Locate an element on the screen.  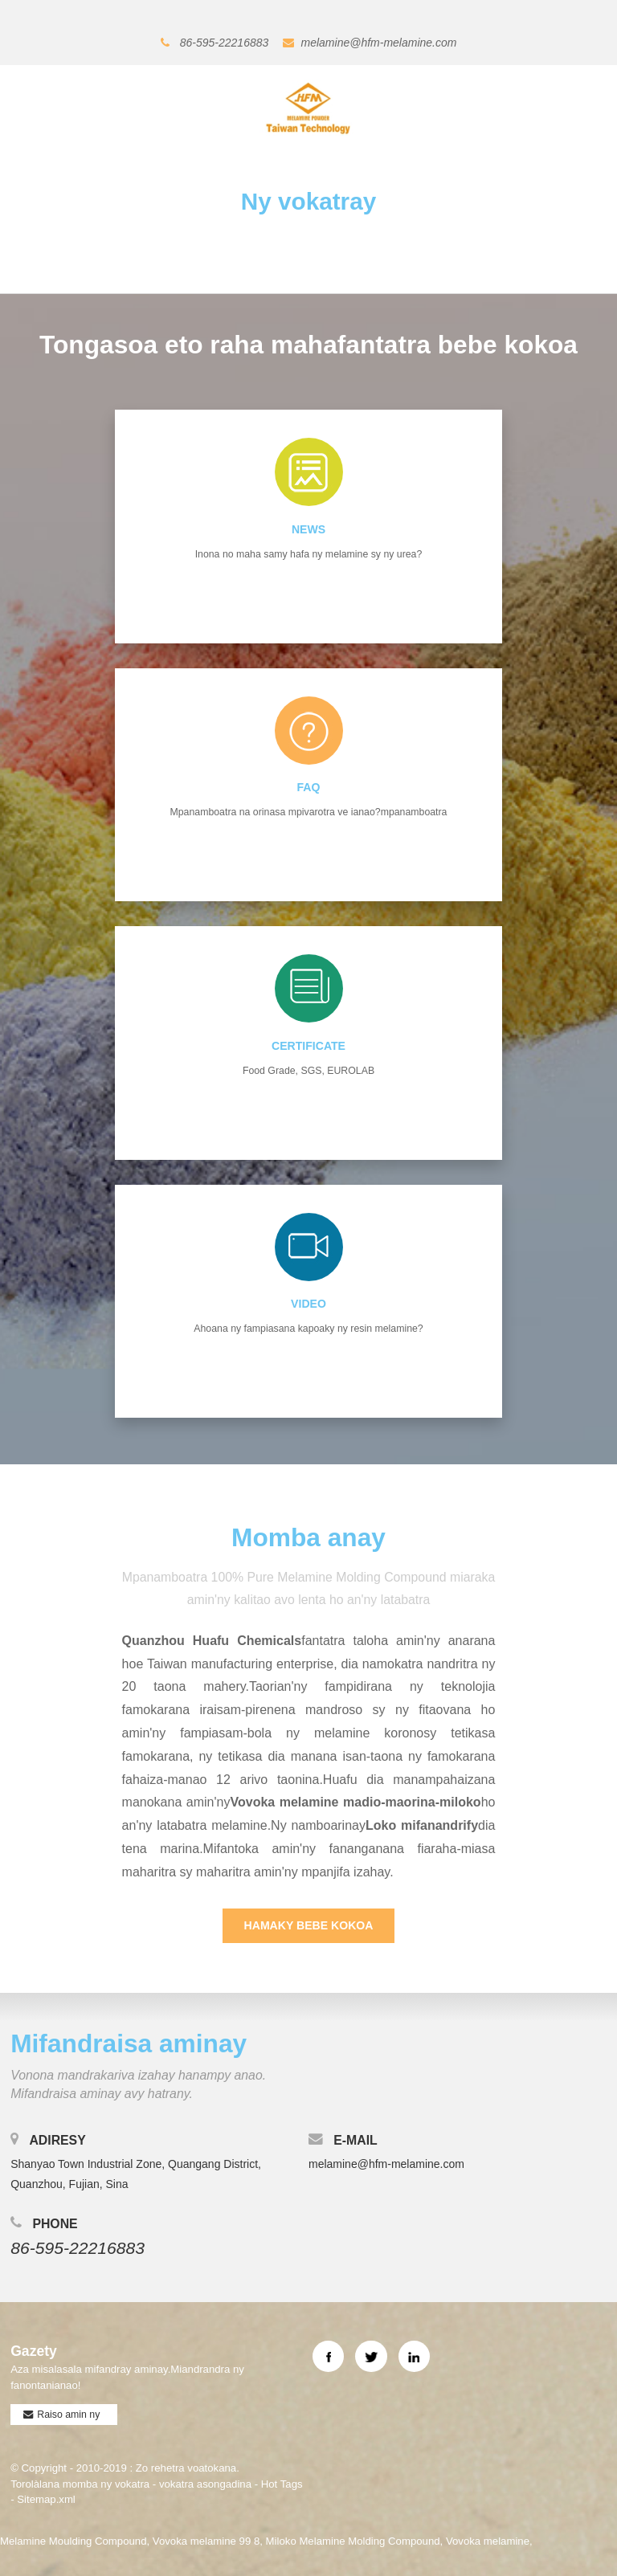
Hot Tags is located at coordinates (282, 2482).